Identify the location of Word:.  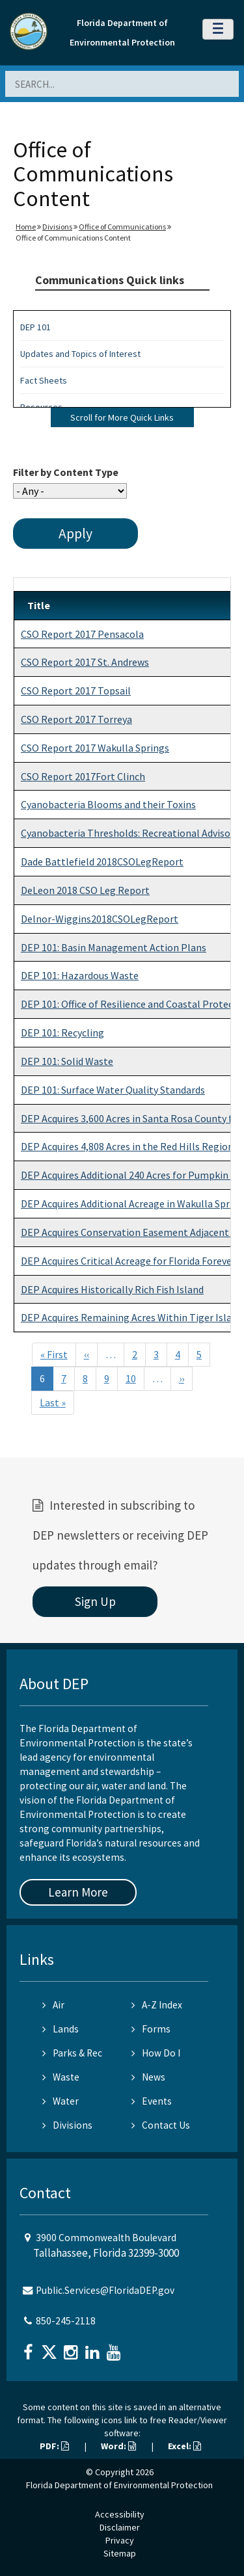
(118, 2446).